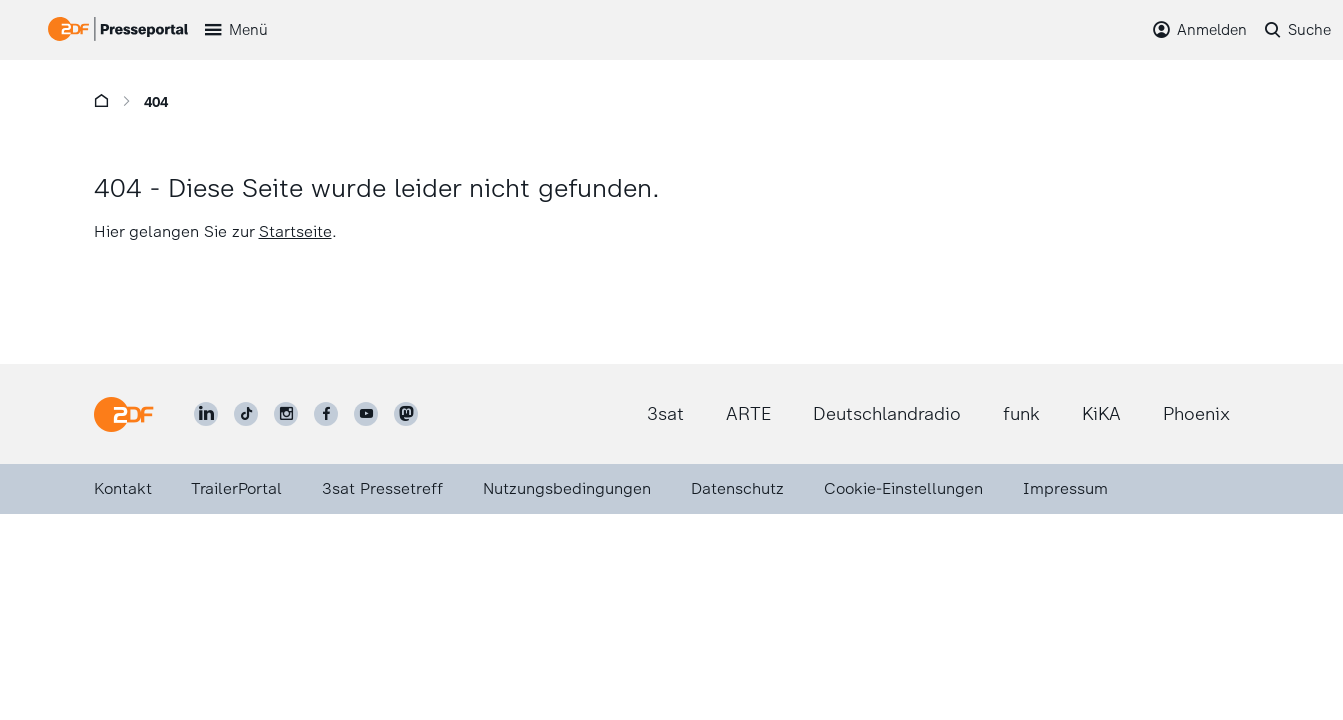  Describe the element at coordinates (236, 488) in the screenshot. I see `TrailerPortal` at that location.